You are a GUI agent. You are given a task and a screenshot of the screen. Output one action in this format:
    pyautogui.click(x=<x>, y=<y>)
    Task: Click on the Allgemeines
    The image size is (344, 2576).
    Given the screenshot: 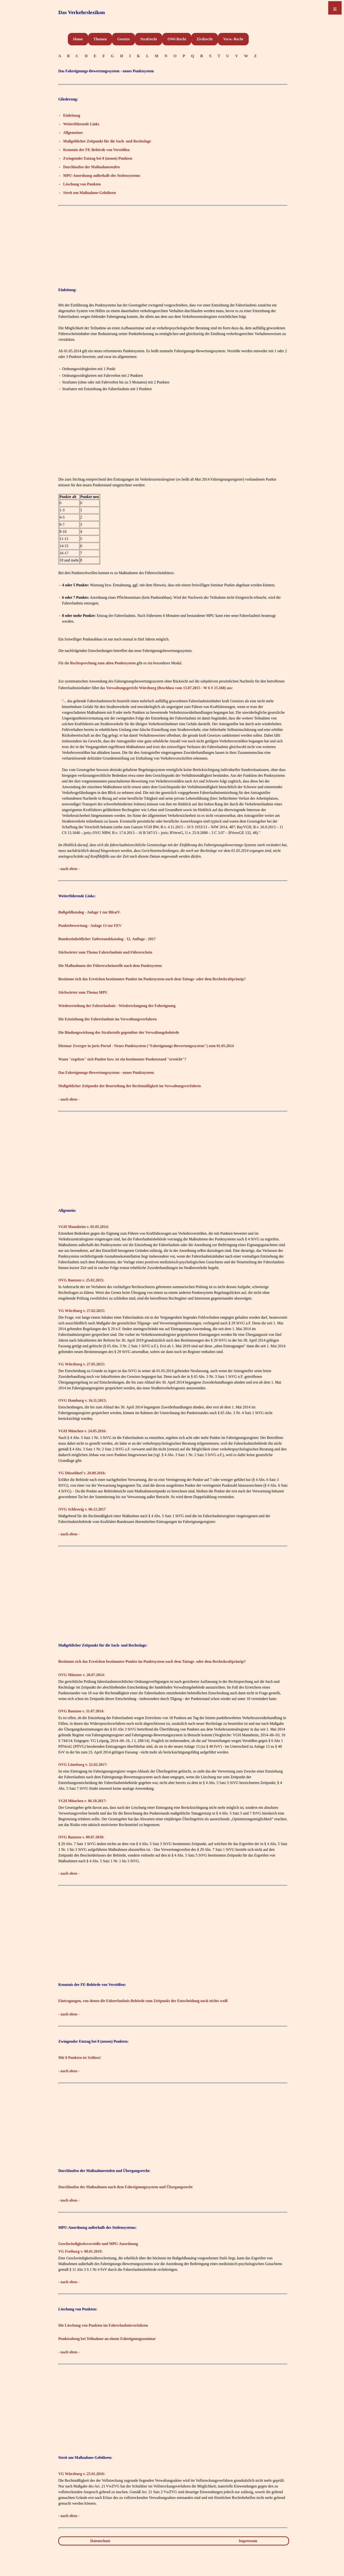 What is the action you would take?
    pyautogui.click(x=73, y=133)
    